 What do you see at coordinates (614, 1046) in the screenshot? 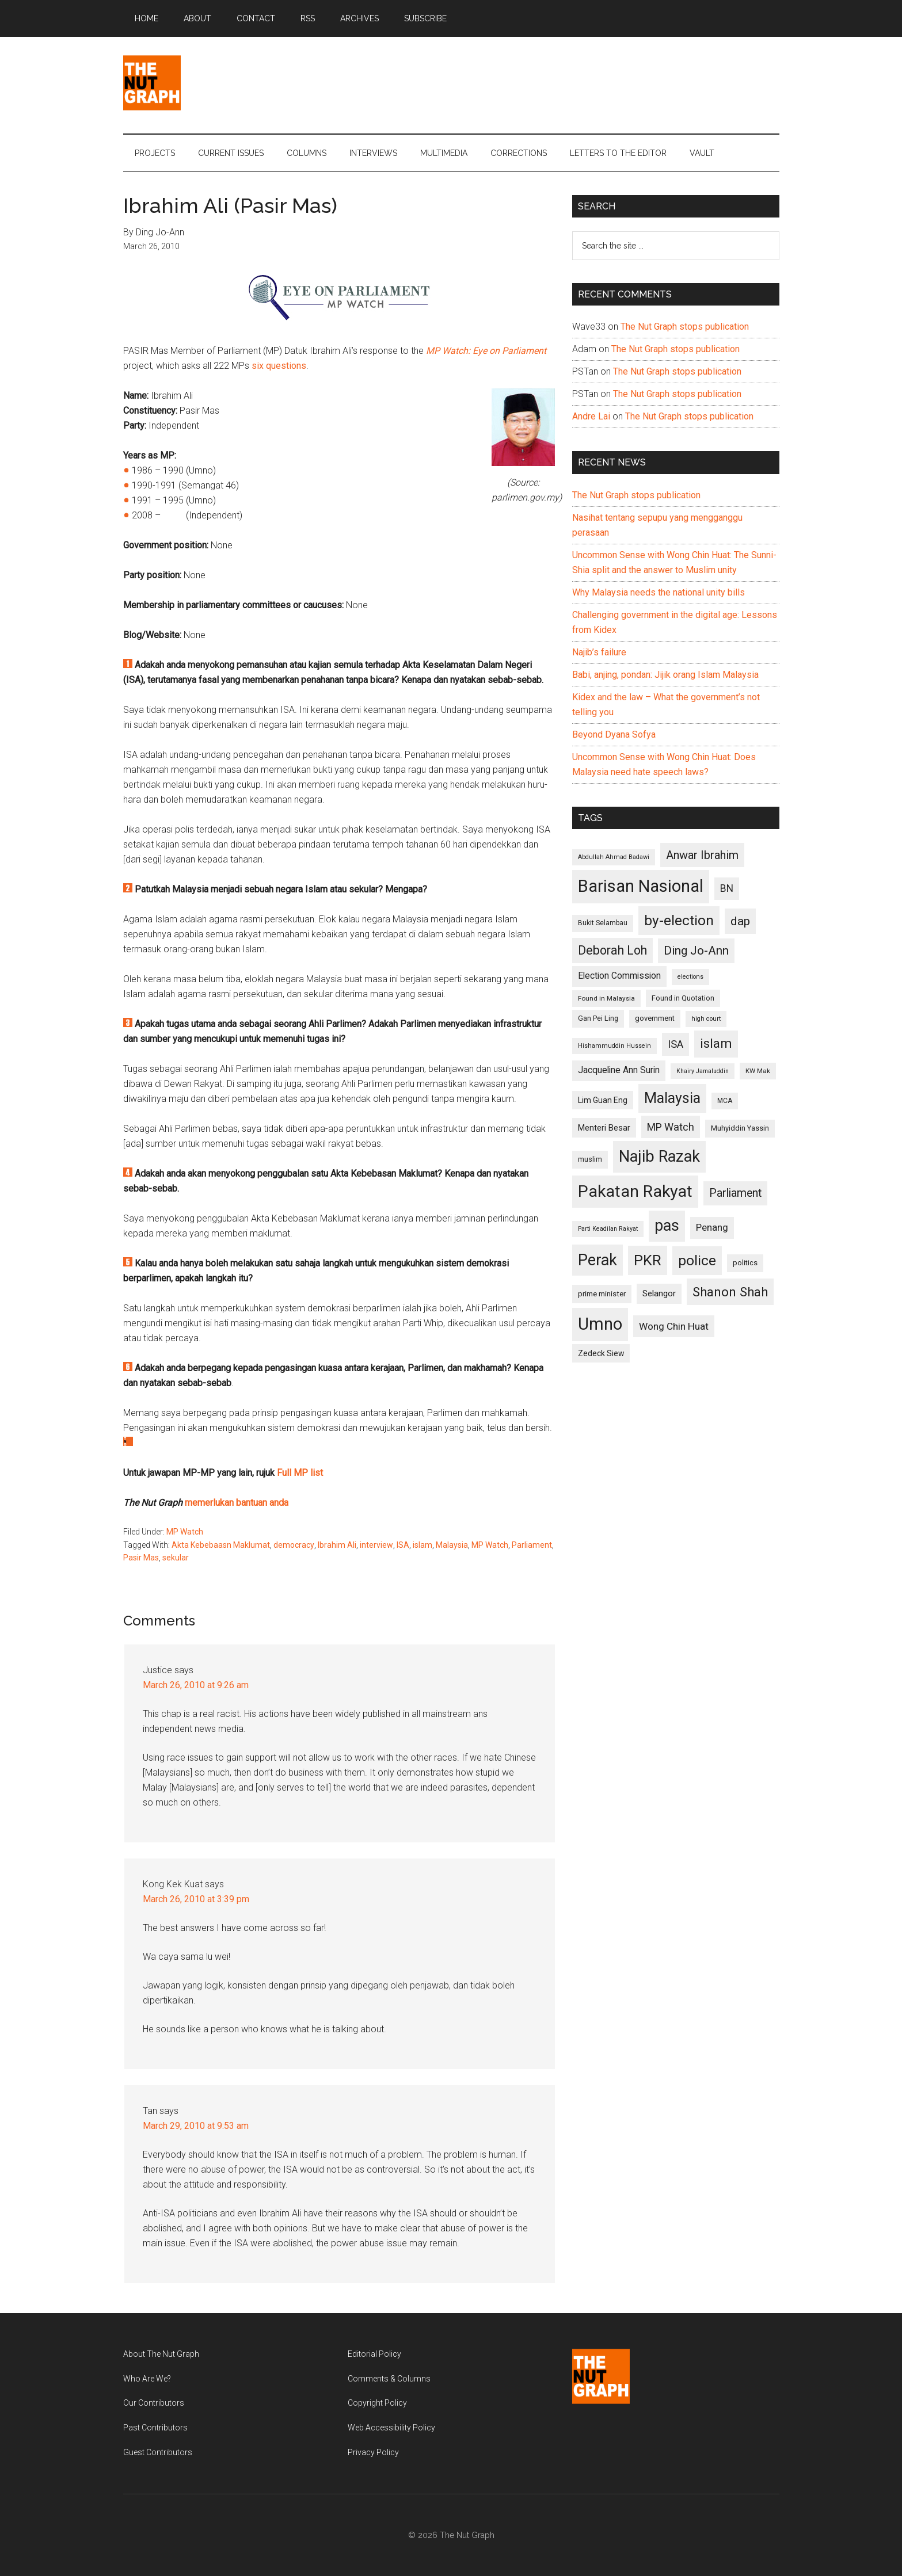
I see `Hishammuddin Hussein [Hishammuddin Hussein (90 items)]` at bounding box center [614, 1046].